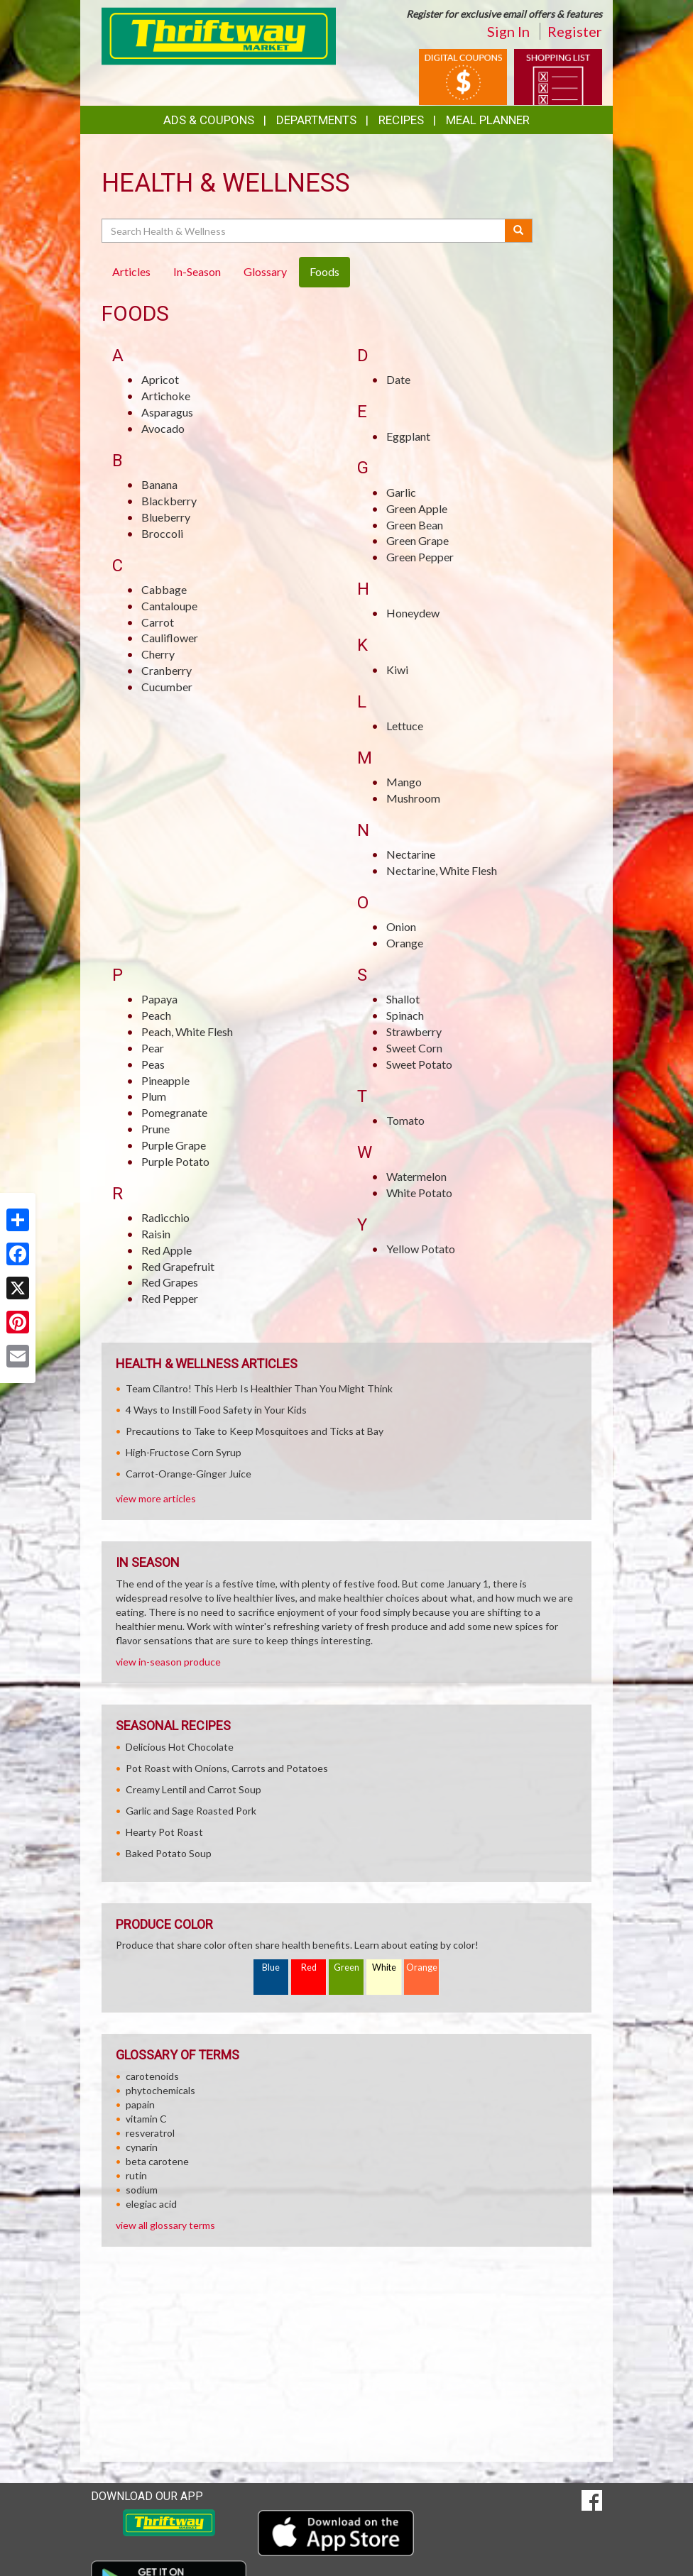 The width and height of the screenshot is (693, 2576). Describe the element at coordinates (163, 428) in the screenshot. I see `Avocado` at that location.